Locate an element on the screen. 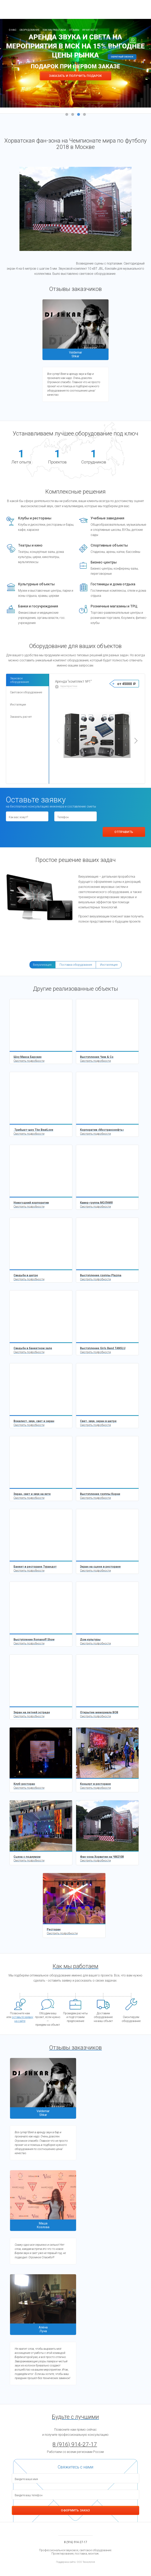 The height and width of the screenshot is (2576, 151). О нас is located at coordinates (12, 29).